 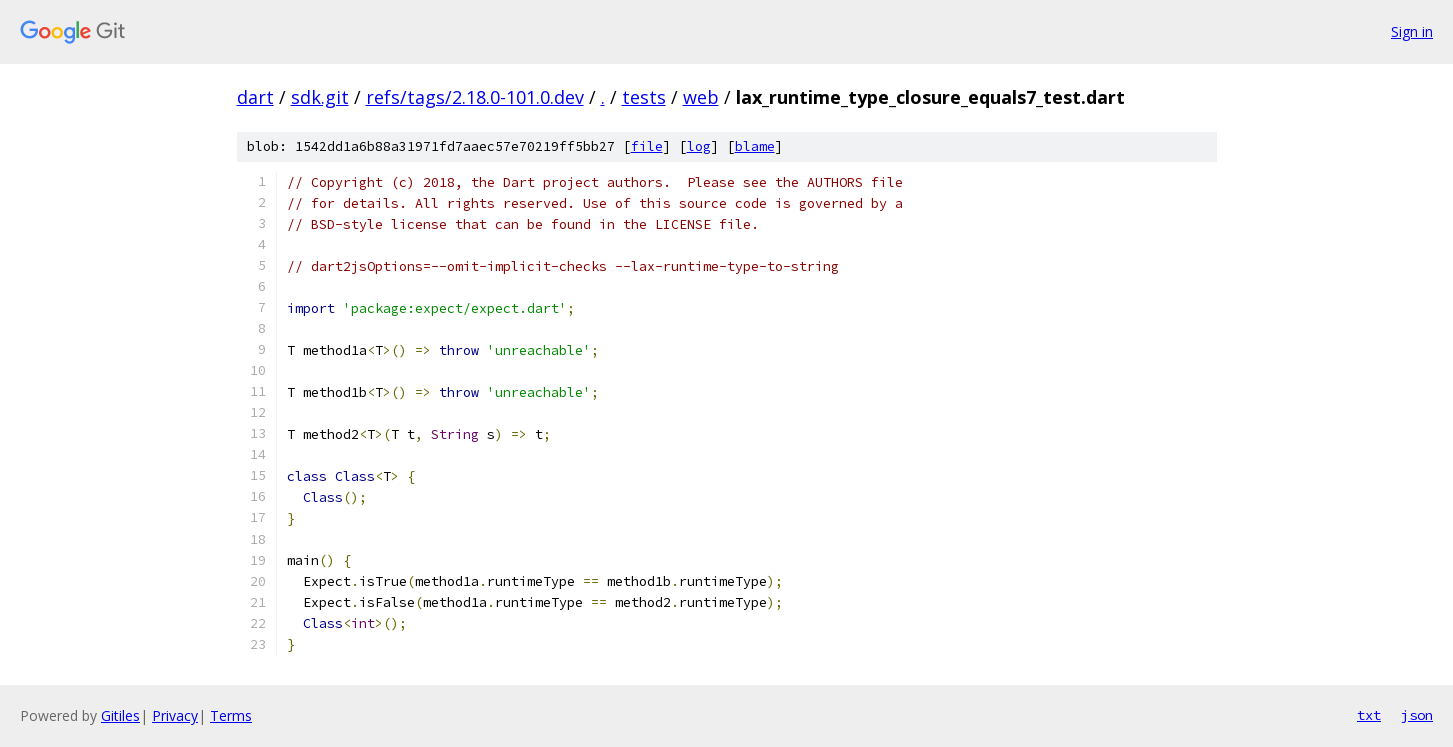 What do you see at coordinates (320, 97) in the screenshot?
I see `sdk.git` at bounding box center [320, 97].